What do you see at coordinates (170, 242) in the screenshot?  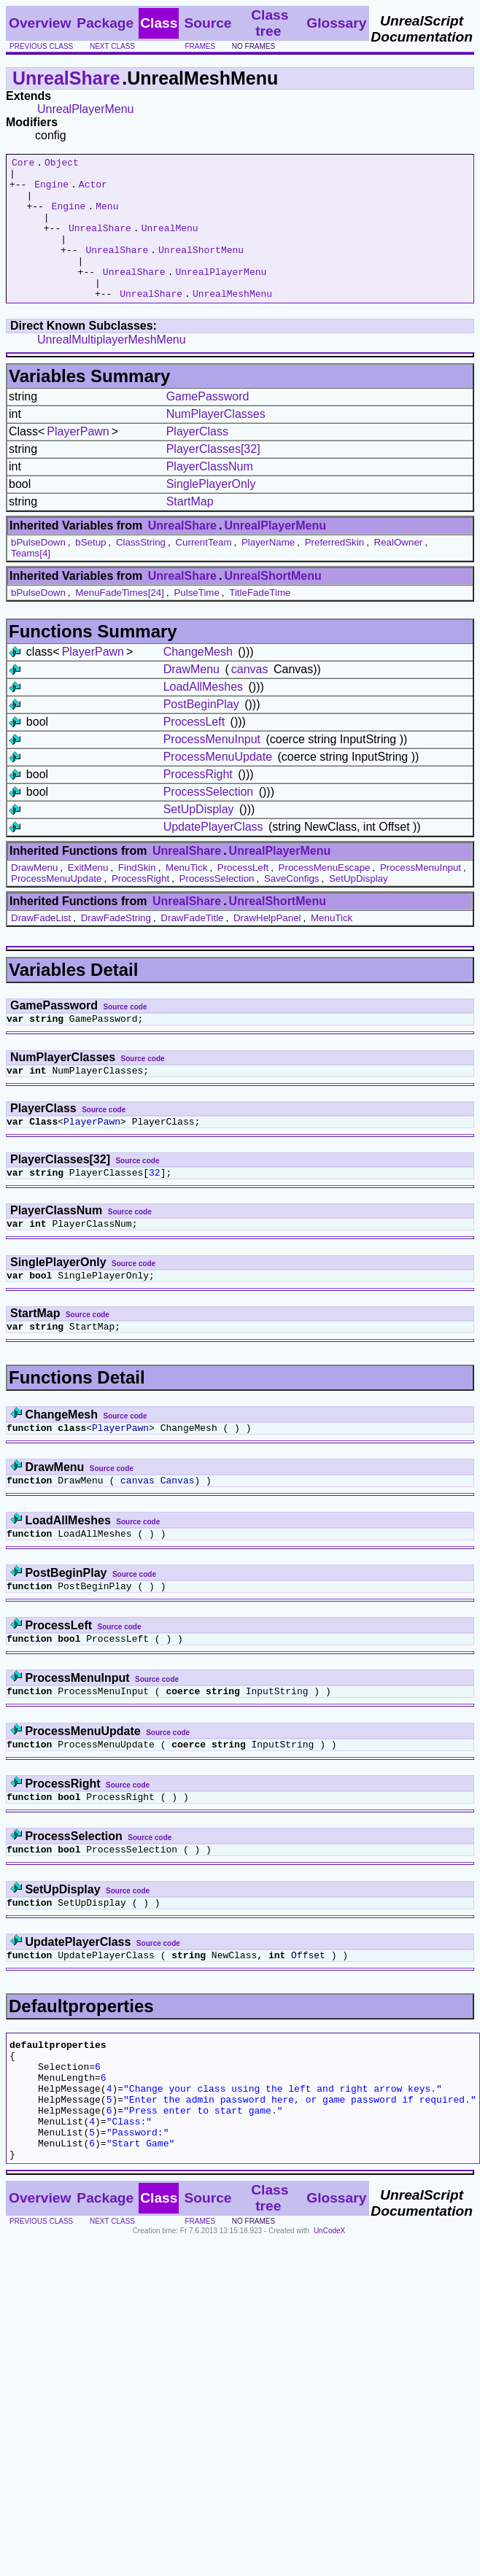 I see `UnrealMenu` at bounding box center [170, 242].